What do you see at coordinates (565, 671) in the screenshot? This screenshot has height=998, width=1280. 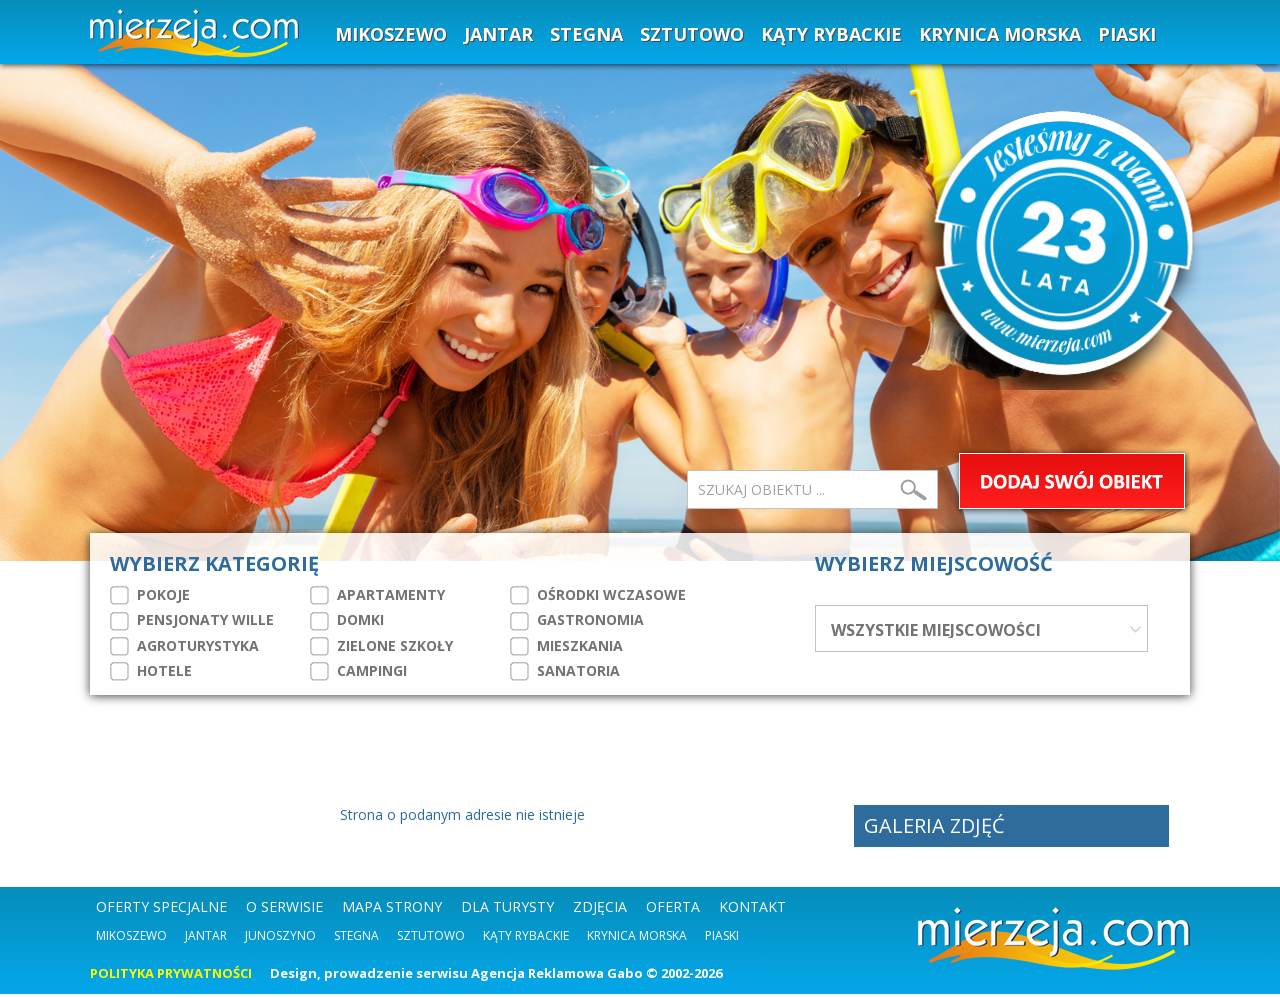 I see `SANATORIA` at bounding box center [565, 671].